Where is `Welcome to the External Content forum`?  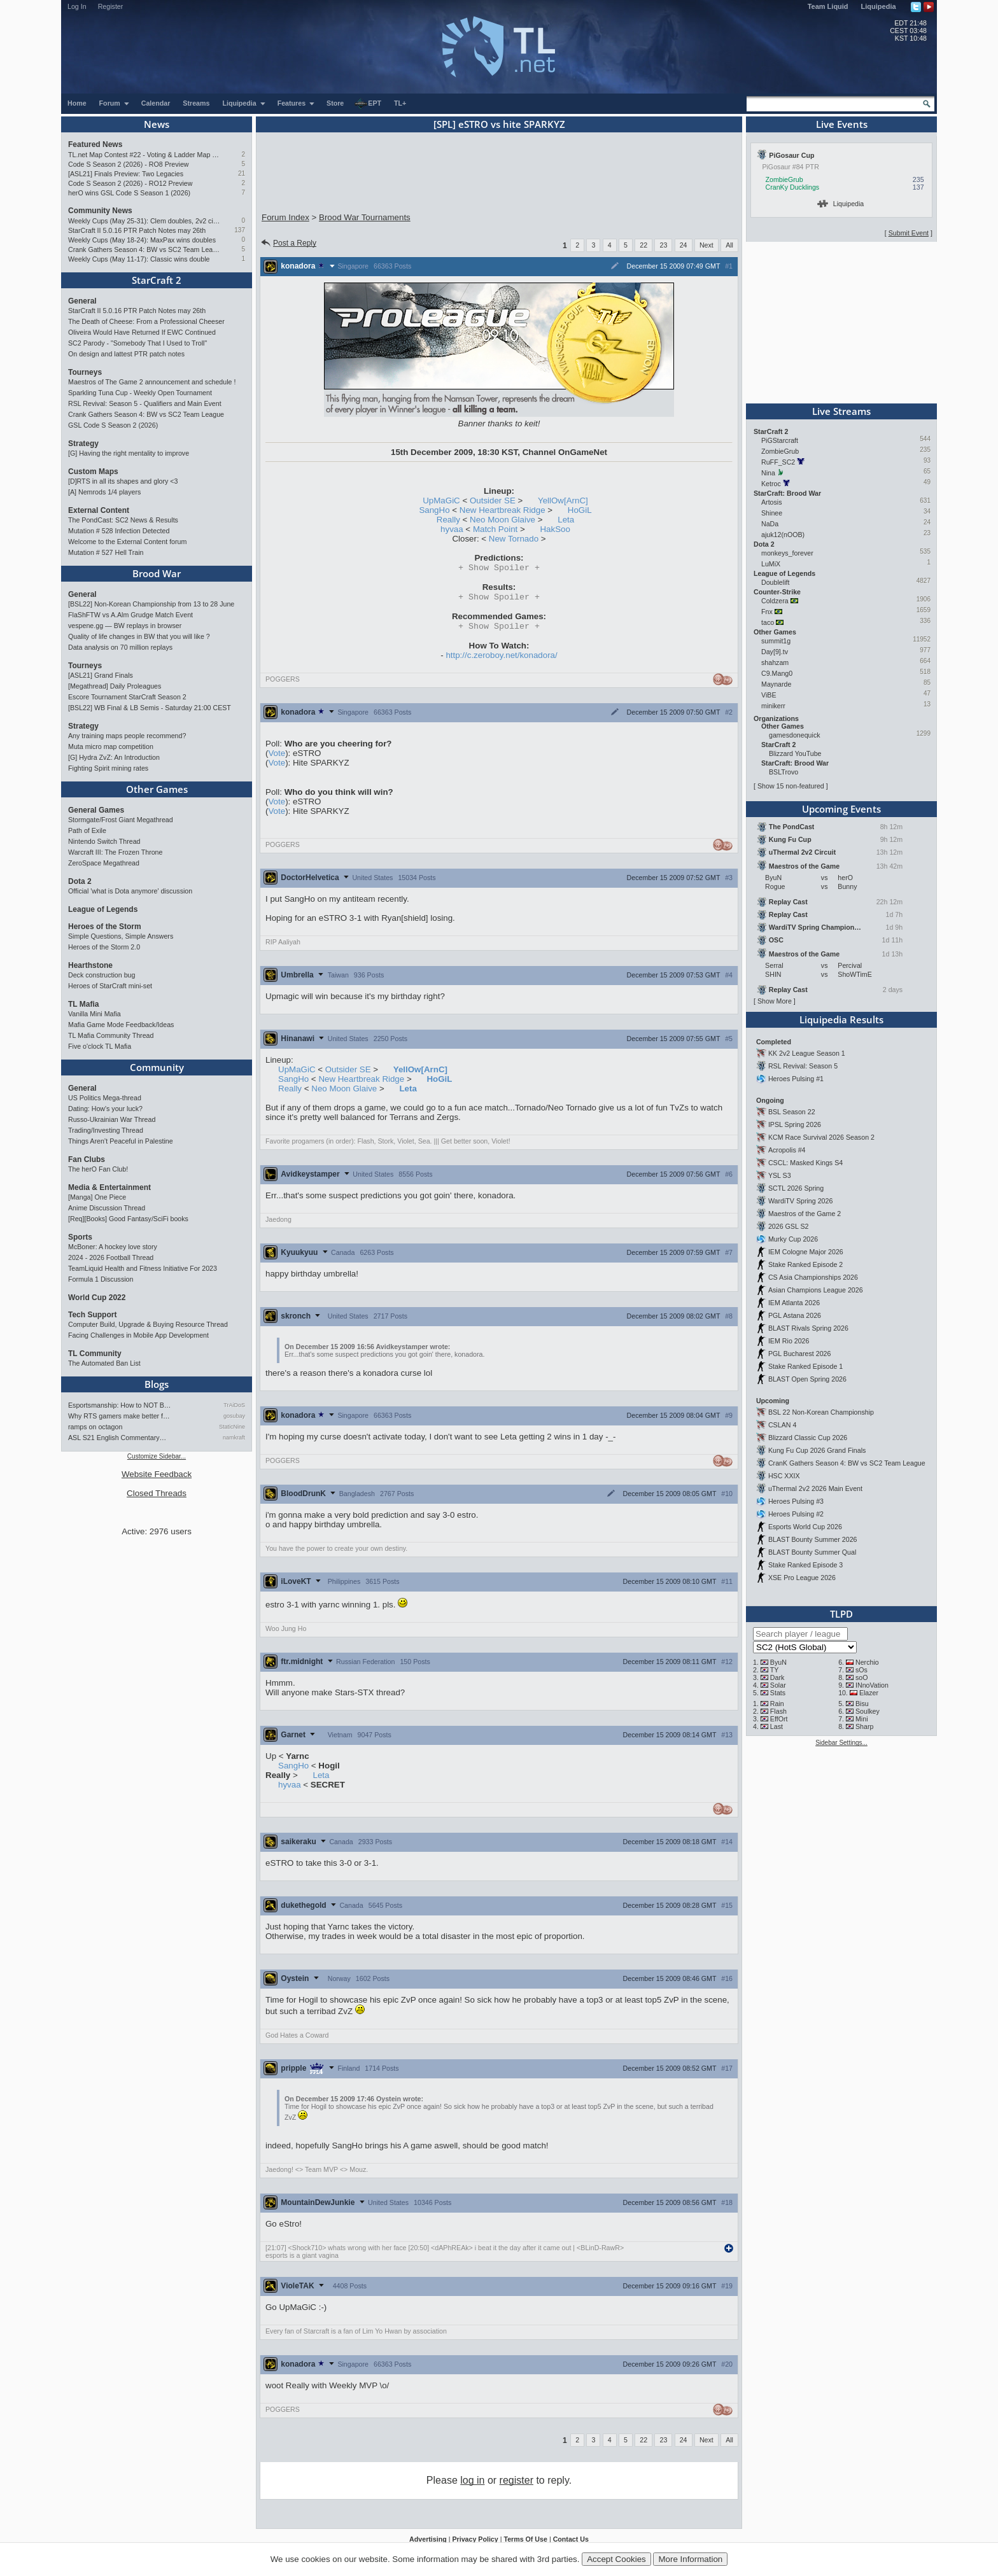 Welcome to the External Content forum is located at coordinates (127, 541).